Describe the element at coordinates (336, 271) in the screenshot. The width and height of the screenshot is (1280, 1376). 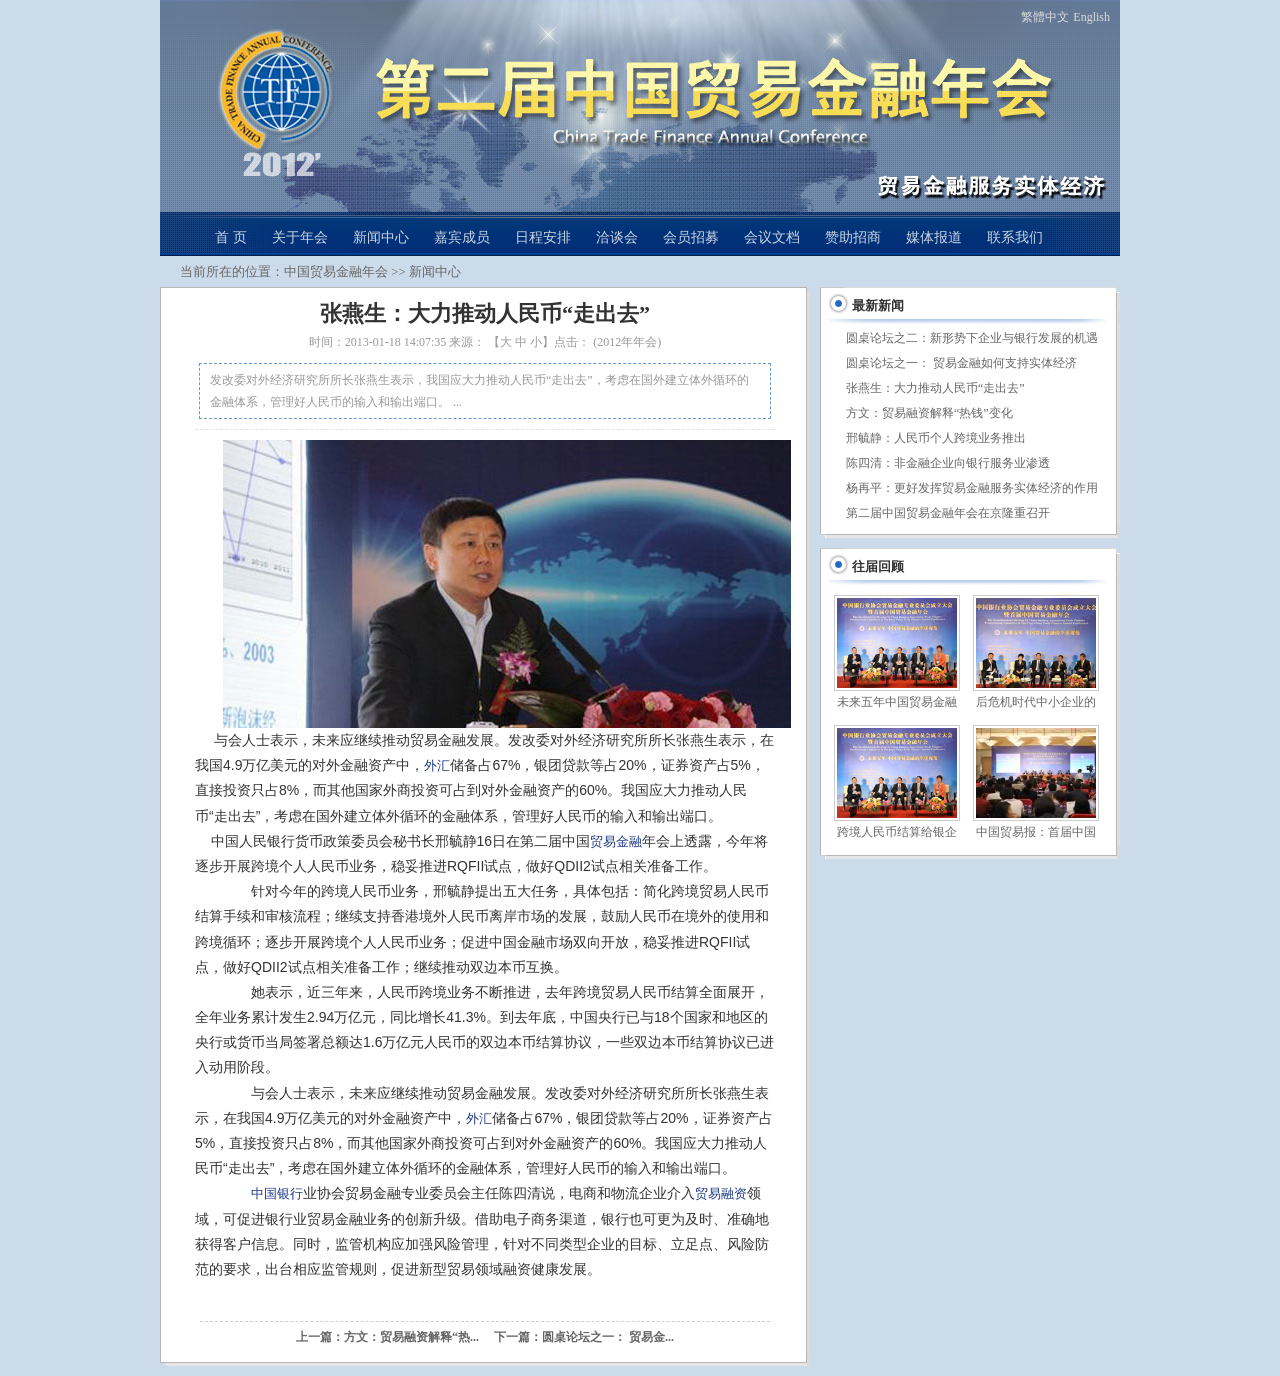
I see `中国贸易金融年会` at that location.